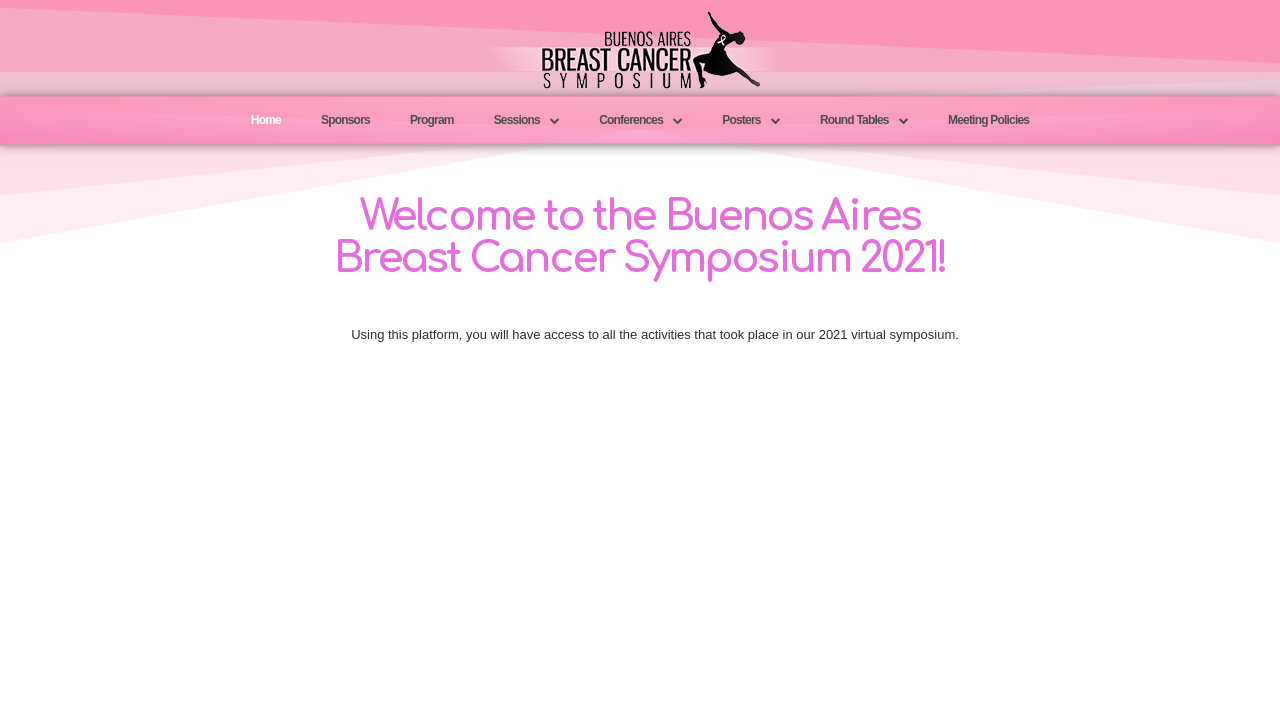  I want to click on Home, so click(266, 120).